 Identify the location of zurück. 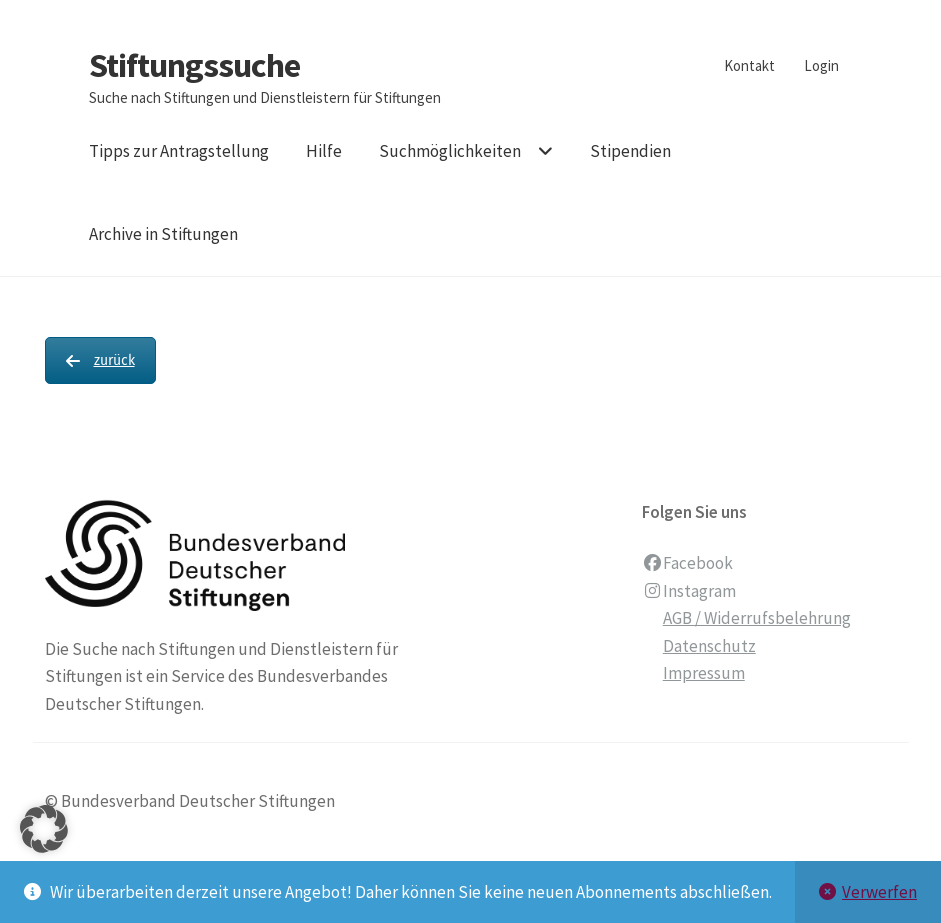
(100, 360).